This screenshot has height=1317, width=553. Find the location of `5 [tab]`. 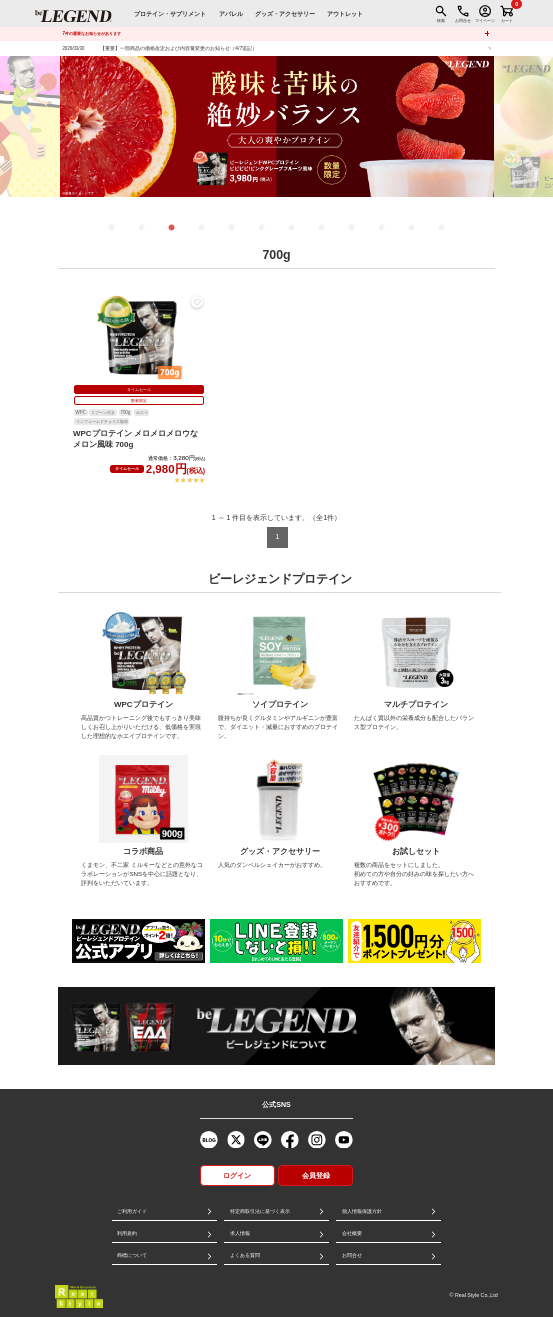

5 [tab] is located at coordinates (232, 228).